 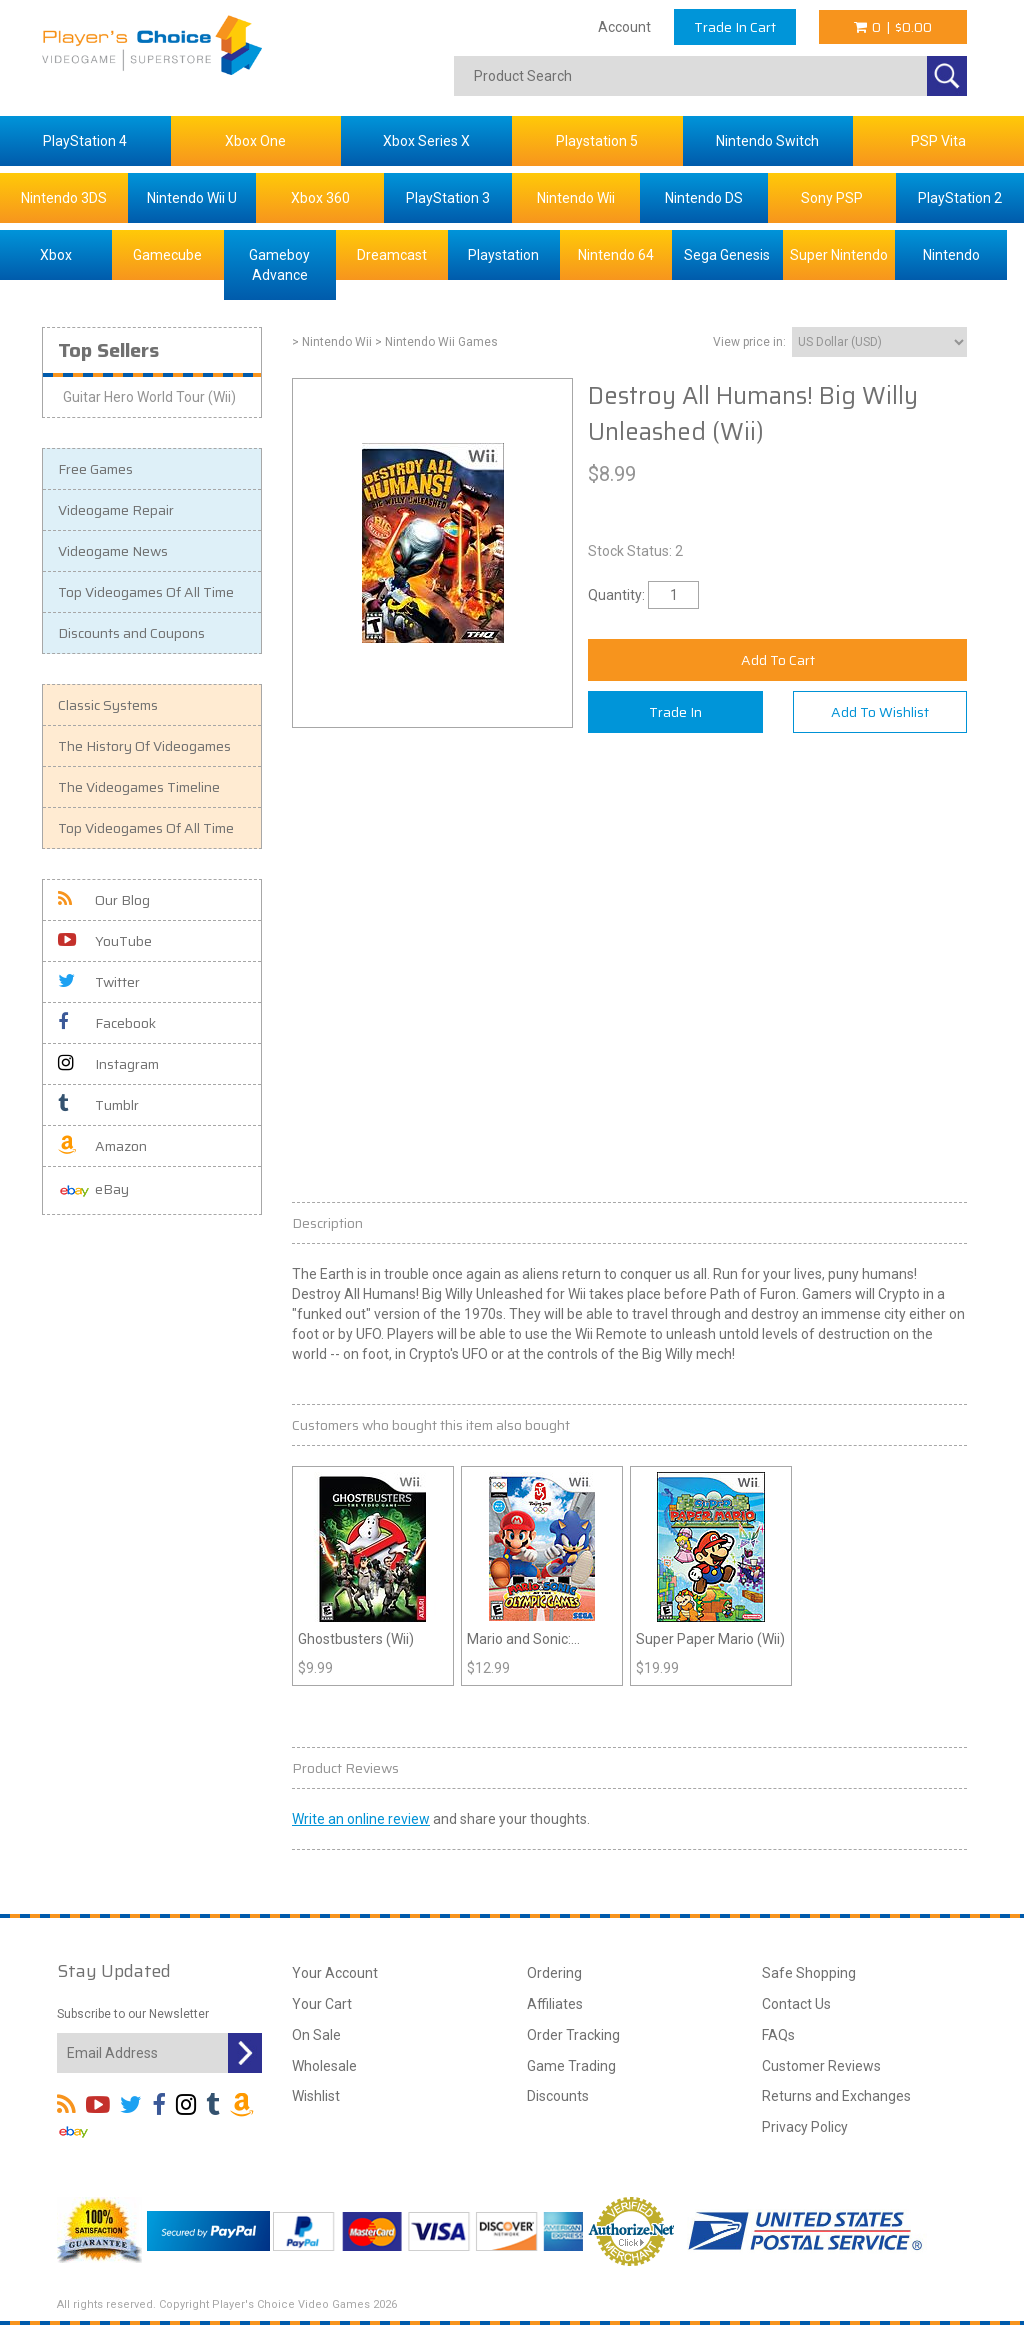 I want to click on Discounts and Coupons, so click(x=131, y=633).